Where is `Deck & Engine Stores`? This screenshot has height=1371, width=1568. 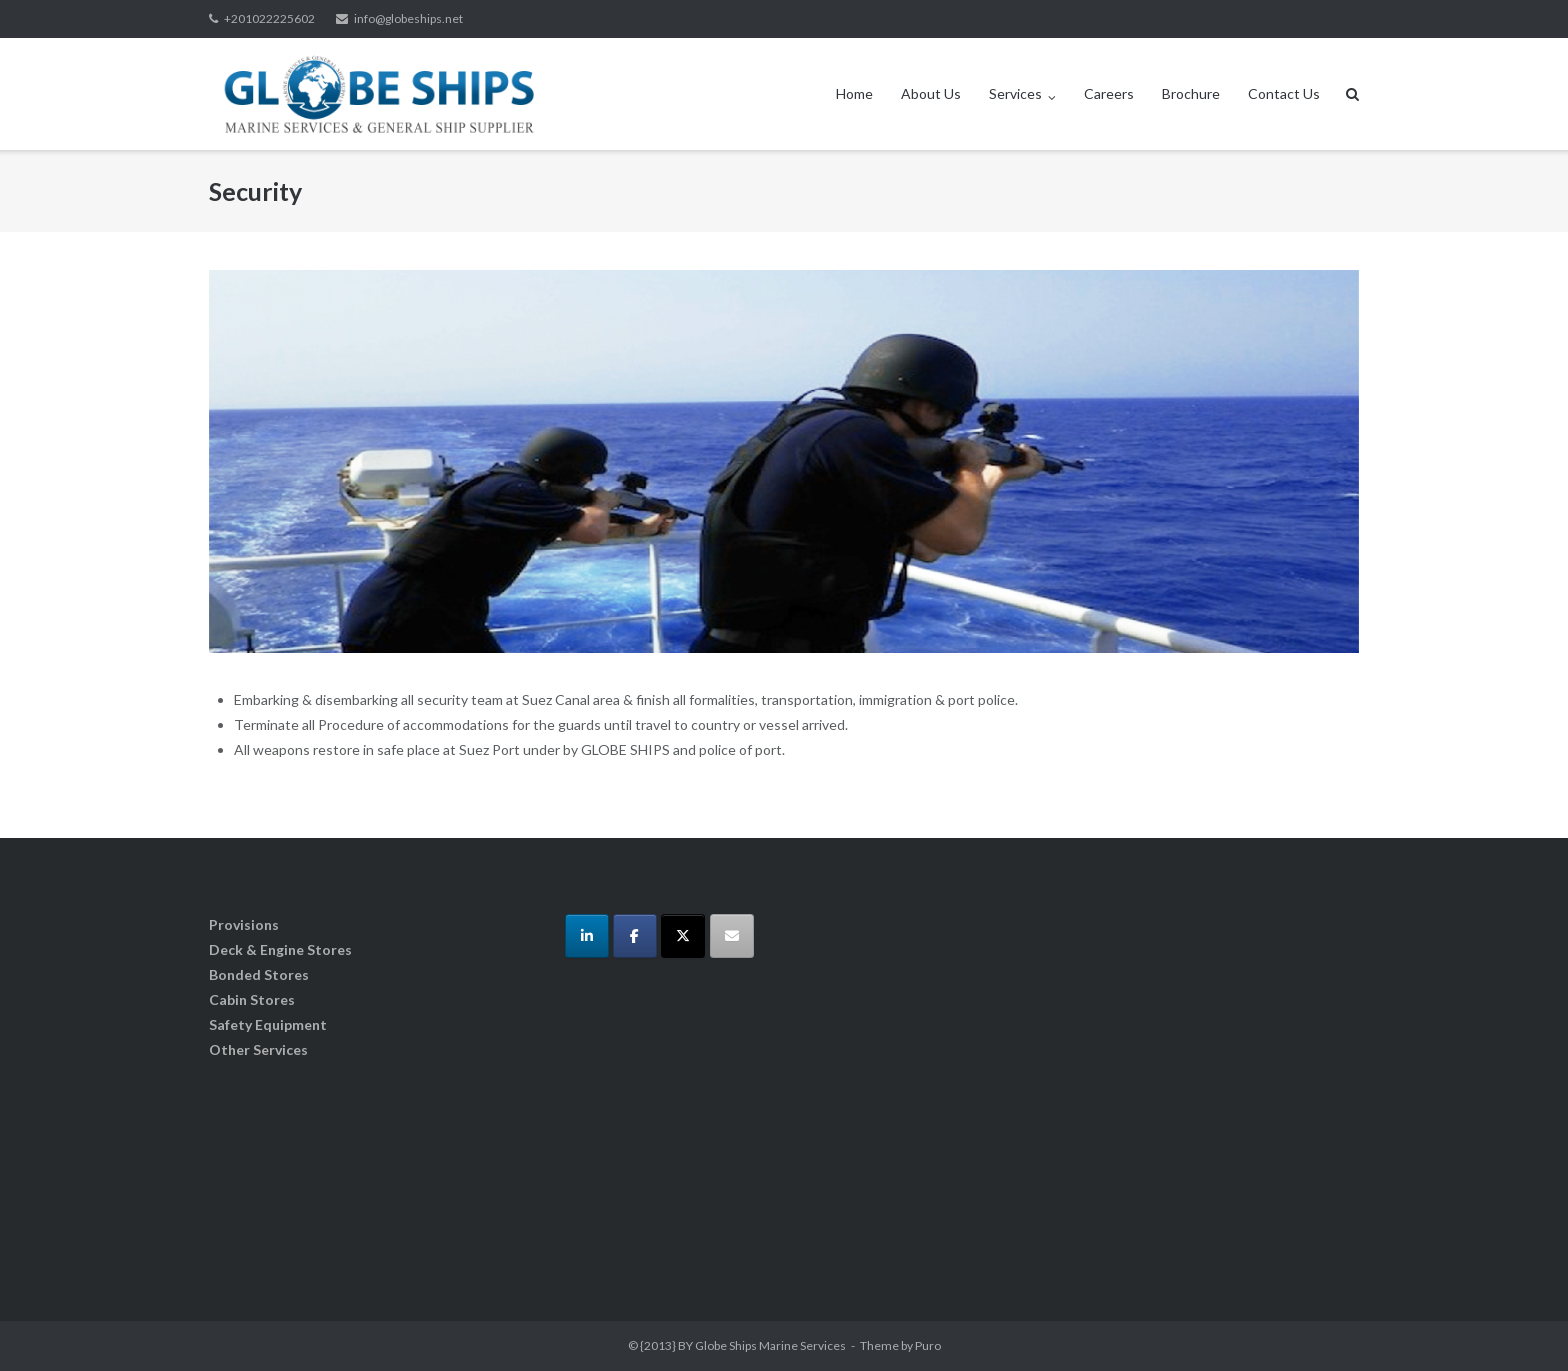
Deck & Engine Stores is located at coordinates (280, 949).